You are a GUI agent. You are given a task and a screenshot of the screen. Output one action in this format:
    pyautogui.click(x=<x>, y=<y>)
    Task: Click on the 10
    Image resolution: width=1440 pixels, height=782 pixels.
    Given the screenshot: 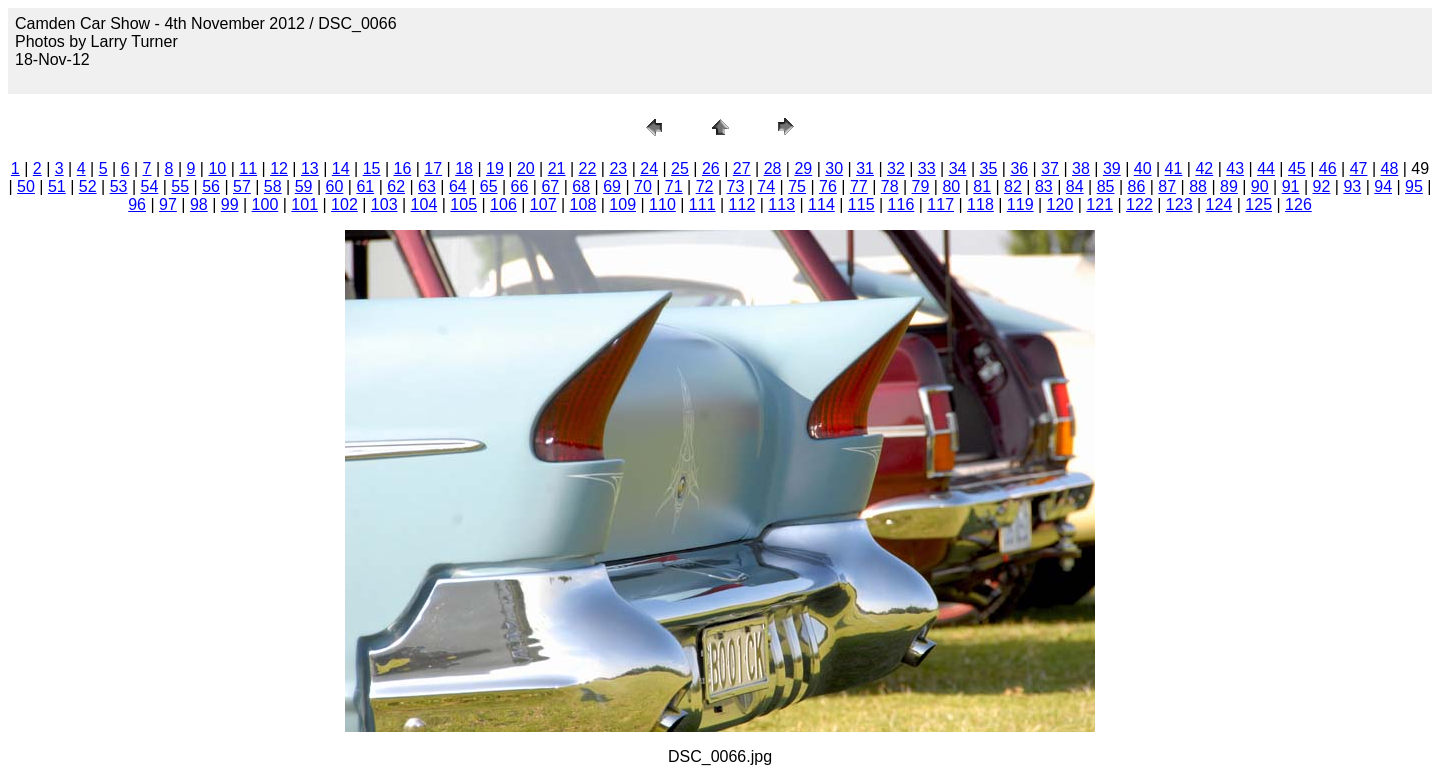 What is the action you would take?
    pyautogui.click(x=217, y=168)
    